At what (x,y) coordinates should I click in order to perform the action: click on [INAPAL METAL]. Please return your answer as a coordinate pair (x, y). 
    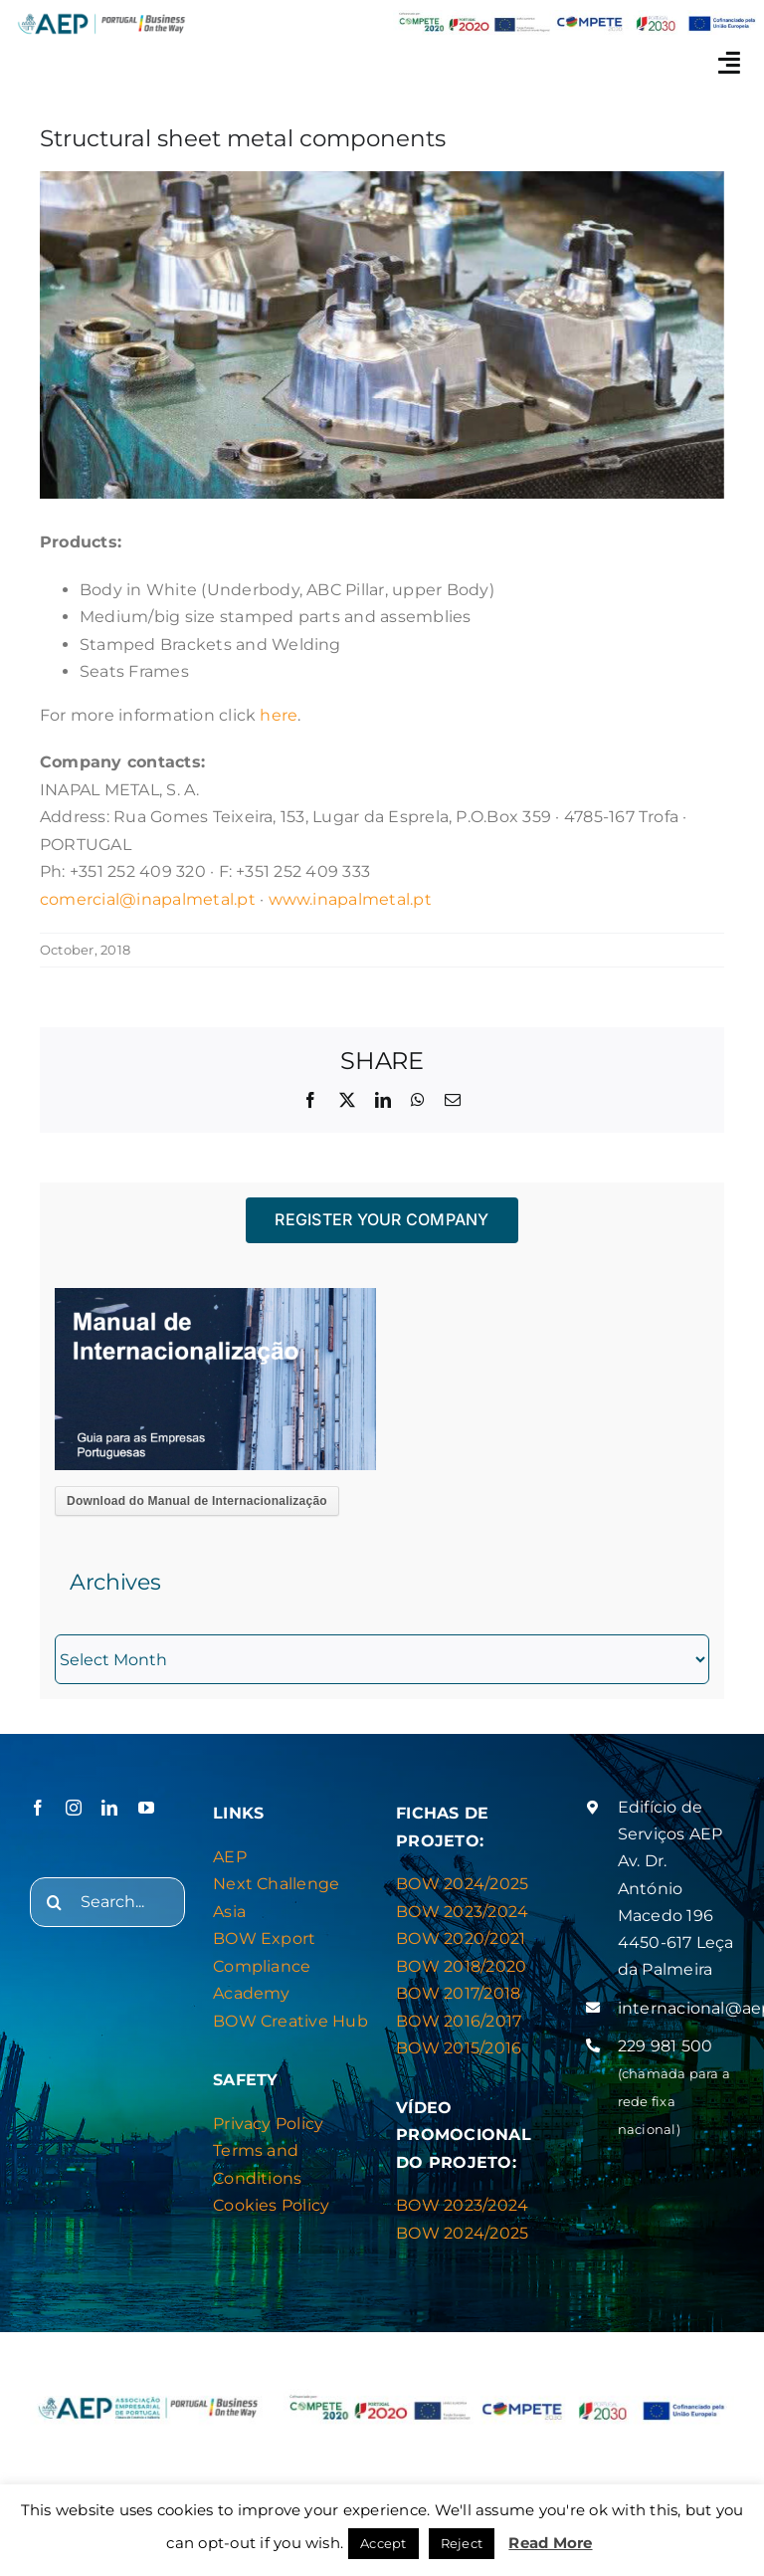
    Looking at the image, I should click on (382, 335).